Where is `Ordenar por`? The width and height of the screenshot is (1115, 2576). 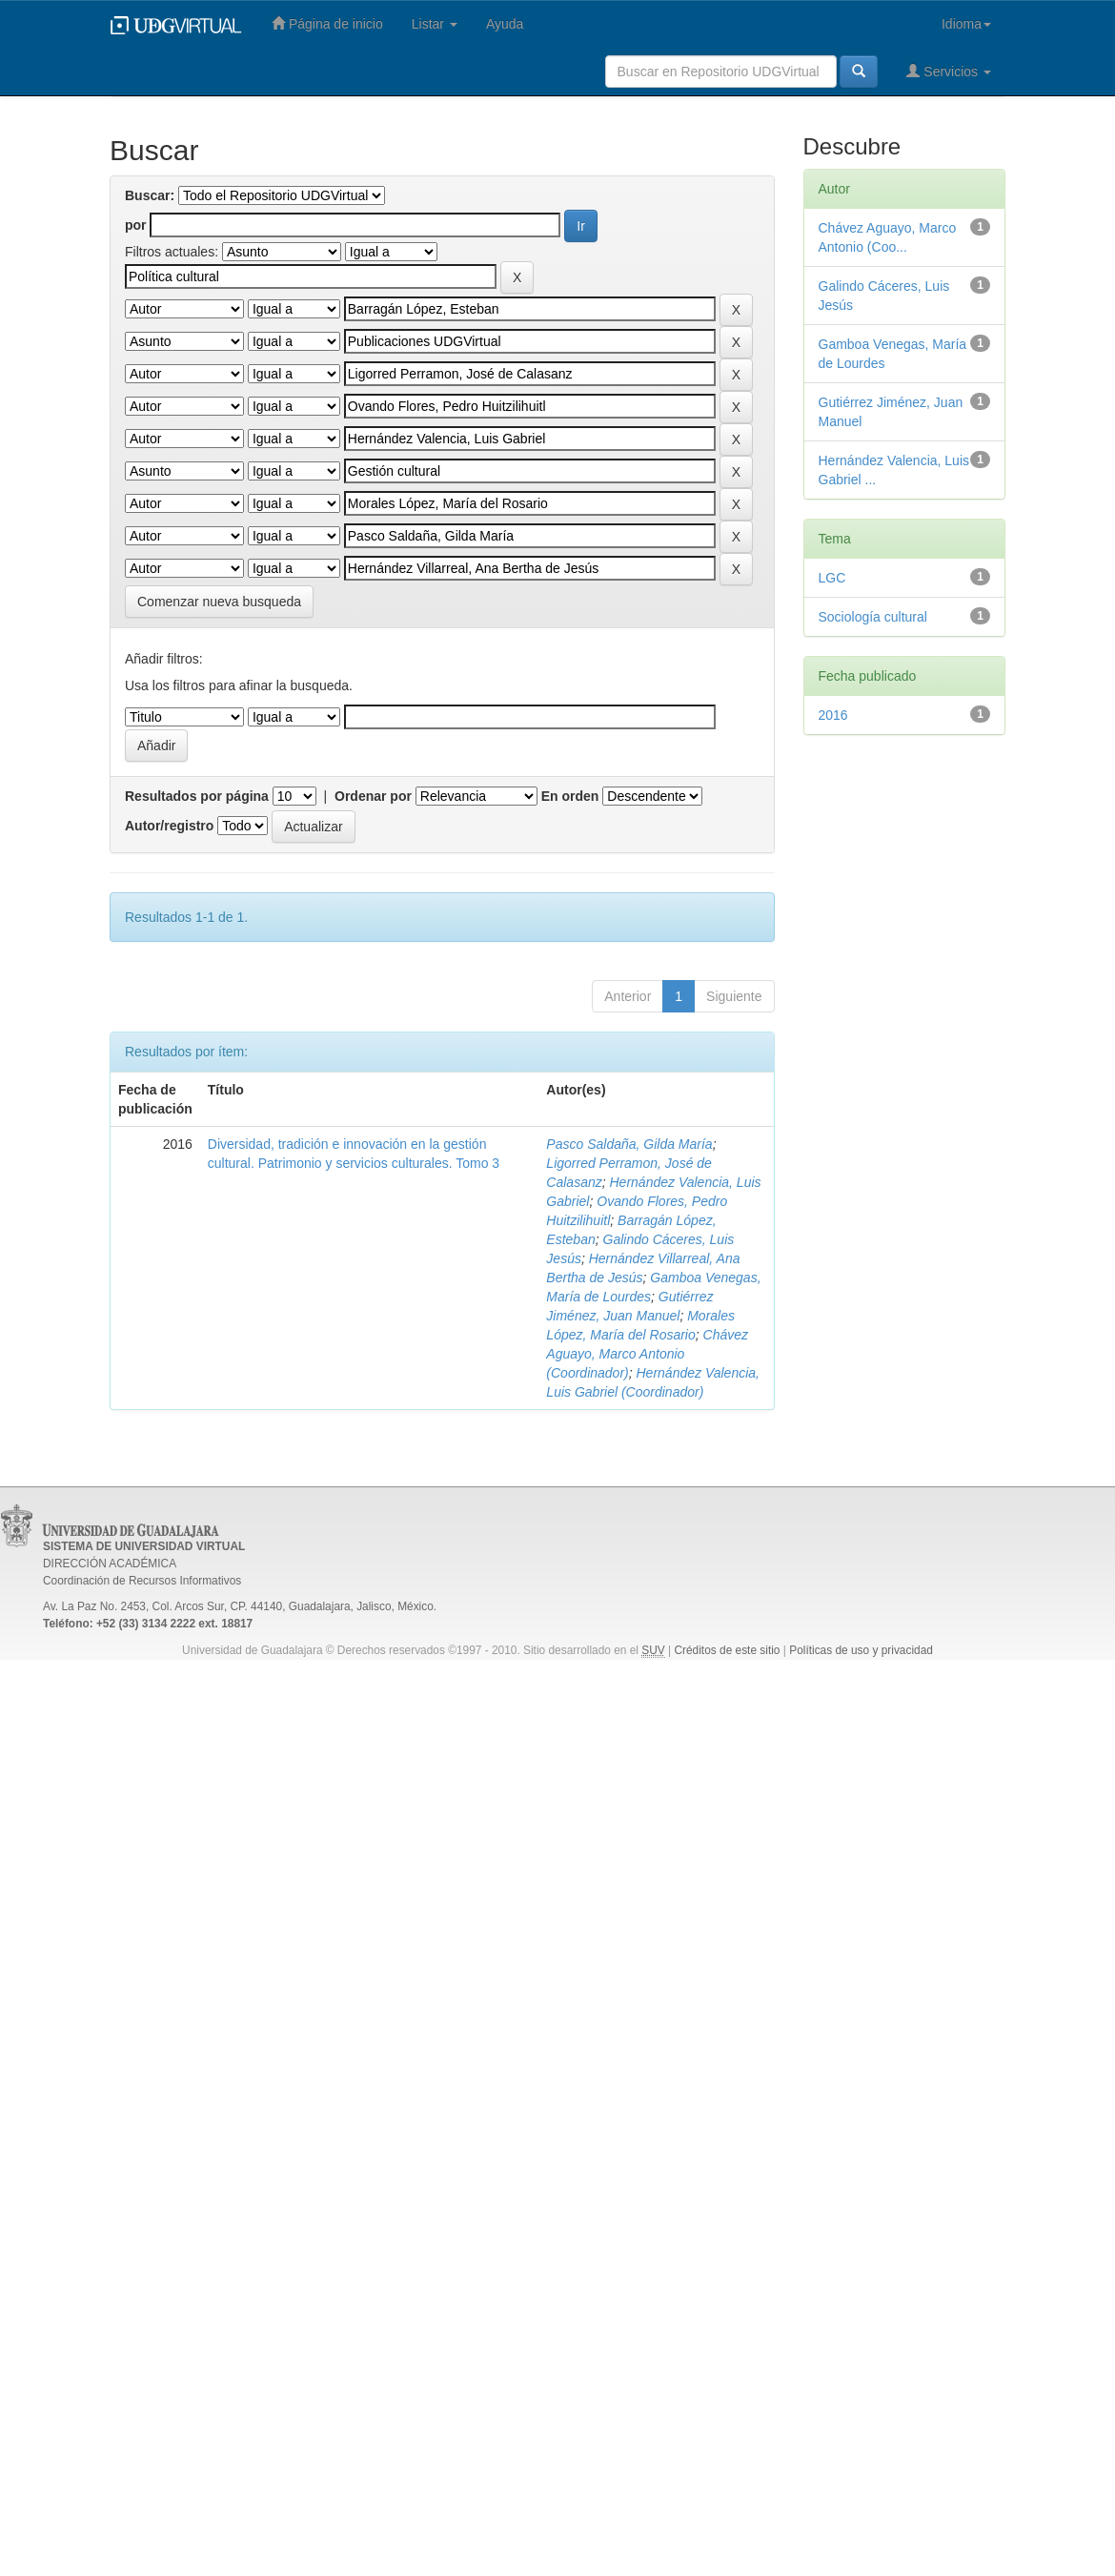 Ordenar por is located at coordinates (373, 796).